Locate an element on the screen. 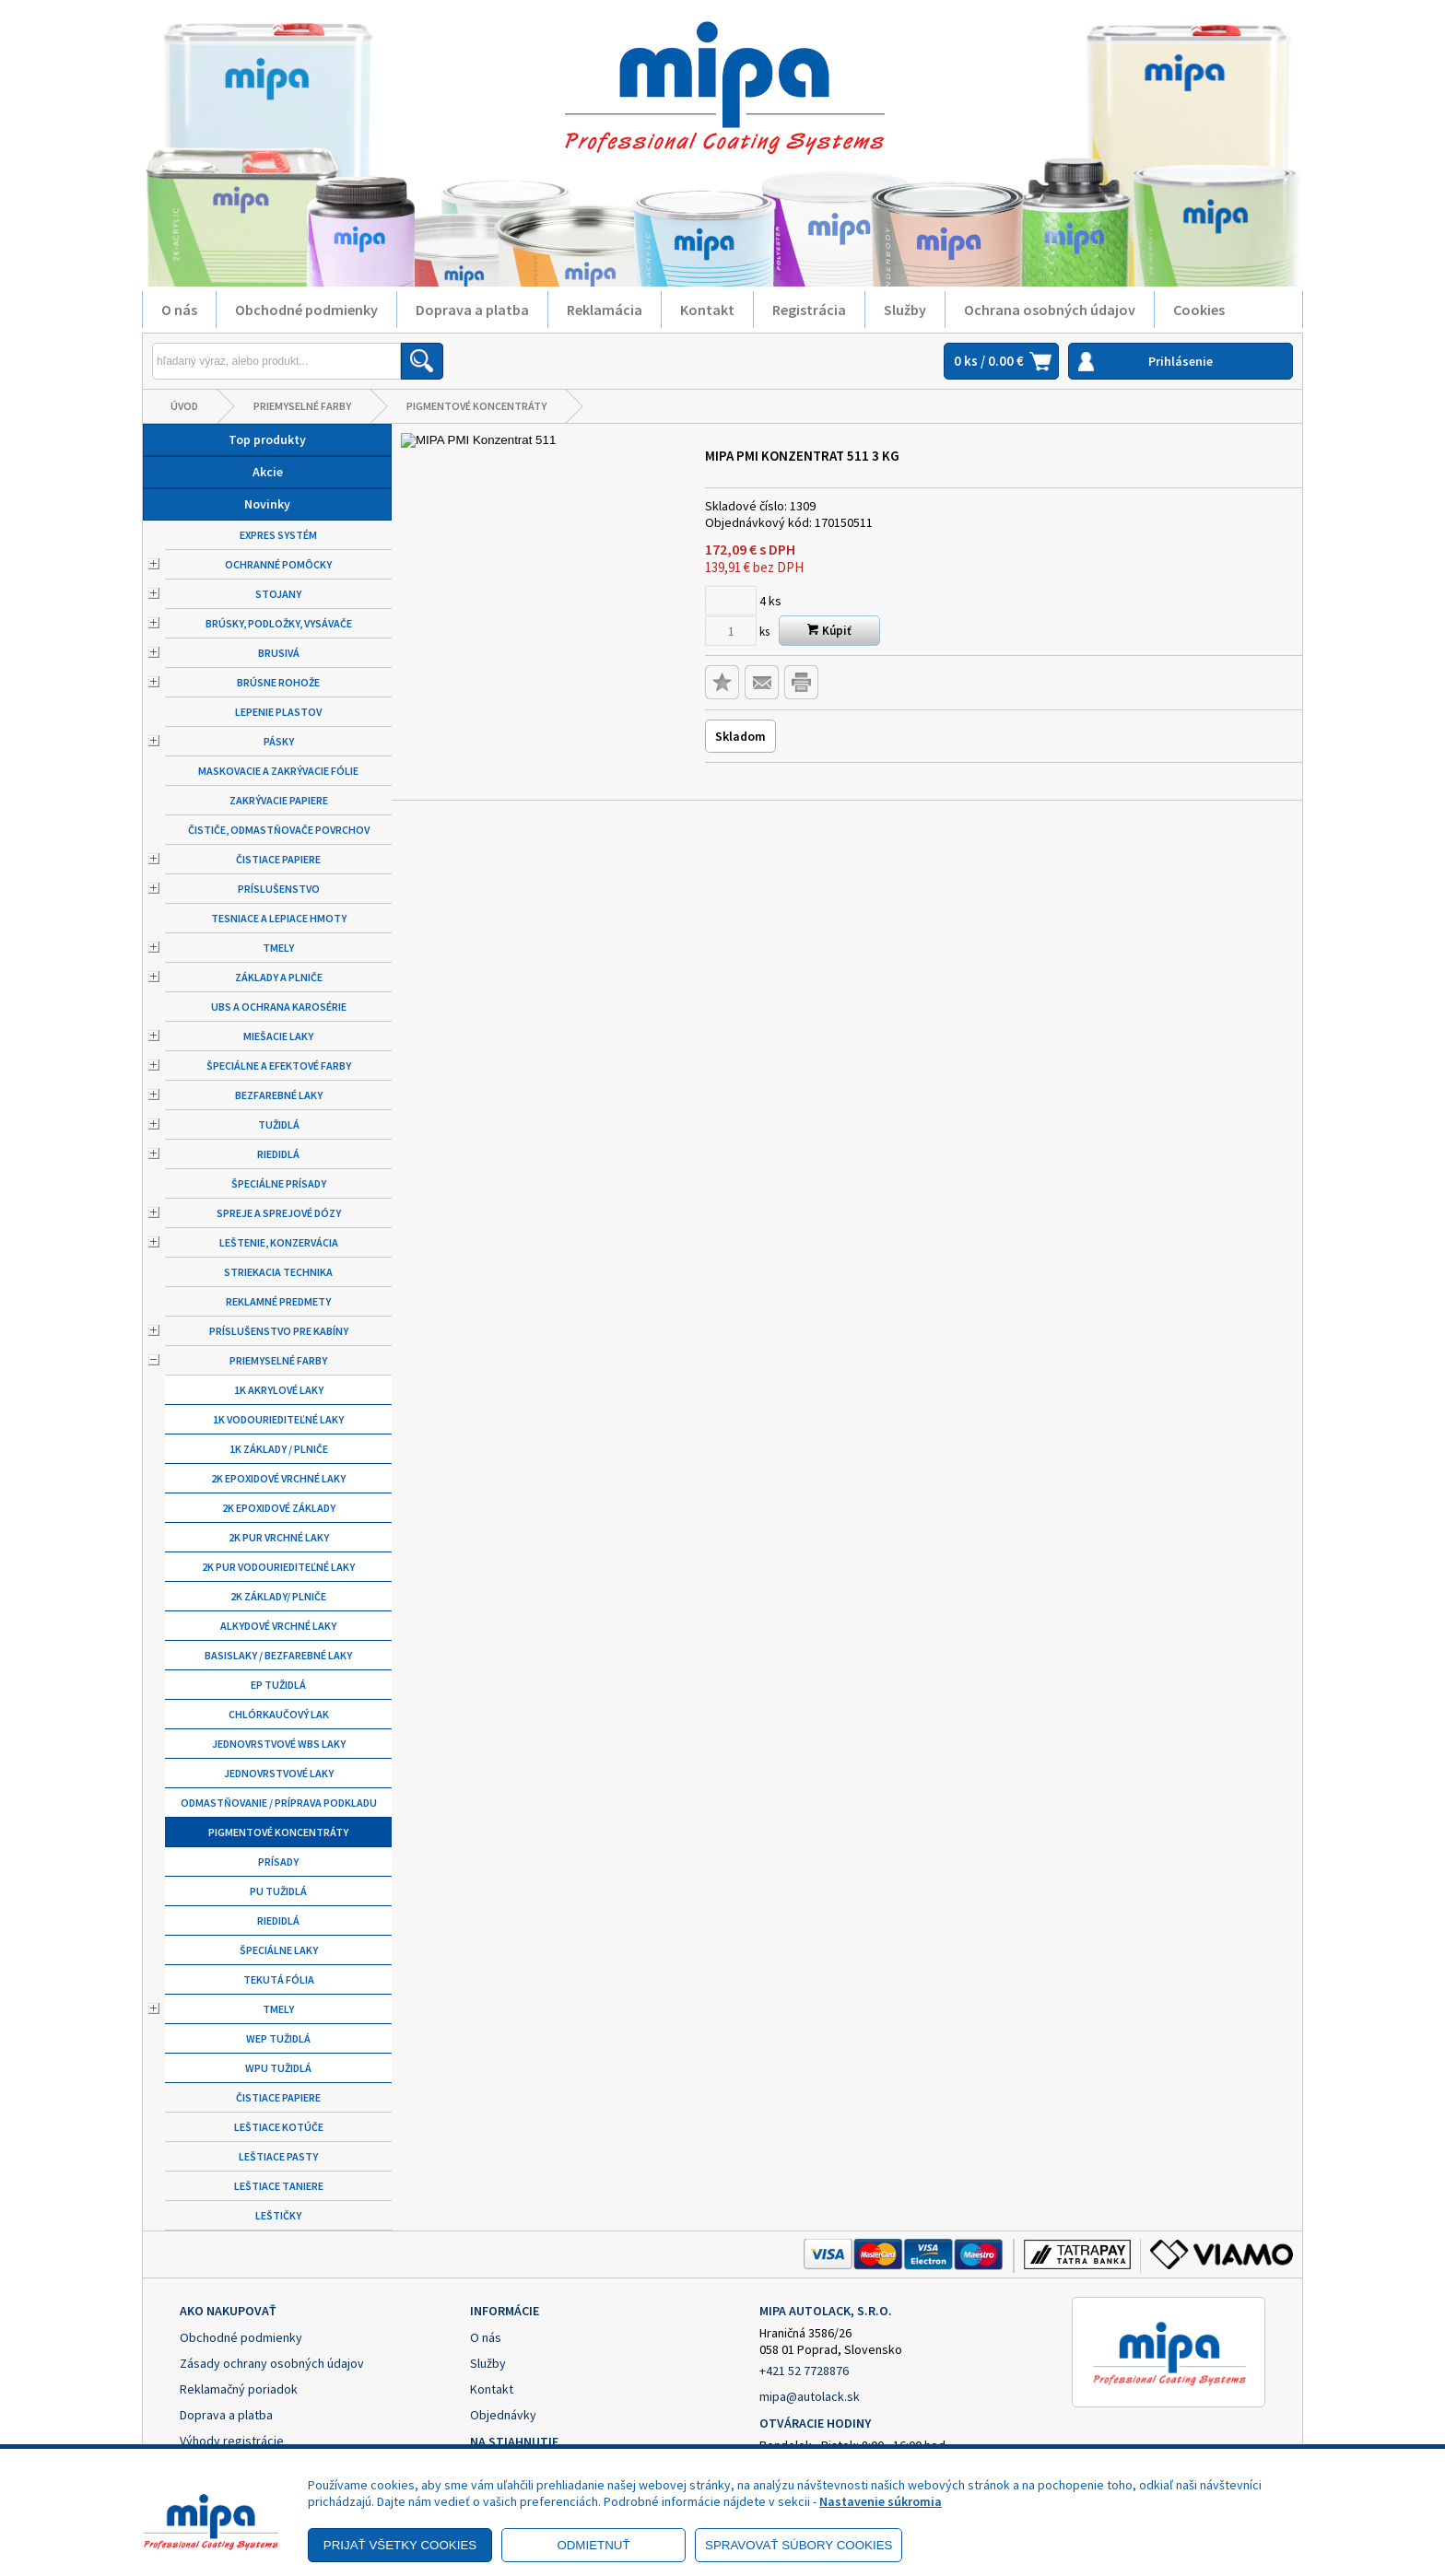  Leštenie, konzervácia is located at coordinates (278, 1242).